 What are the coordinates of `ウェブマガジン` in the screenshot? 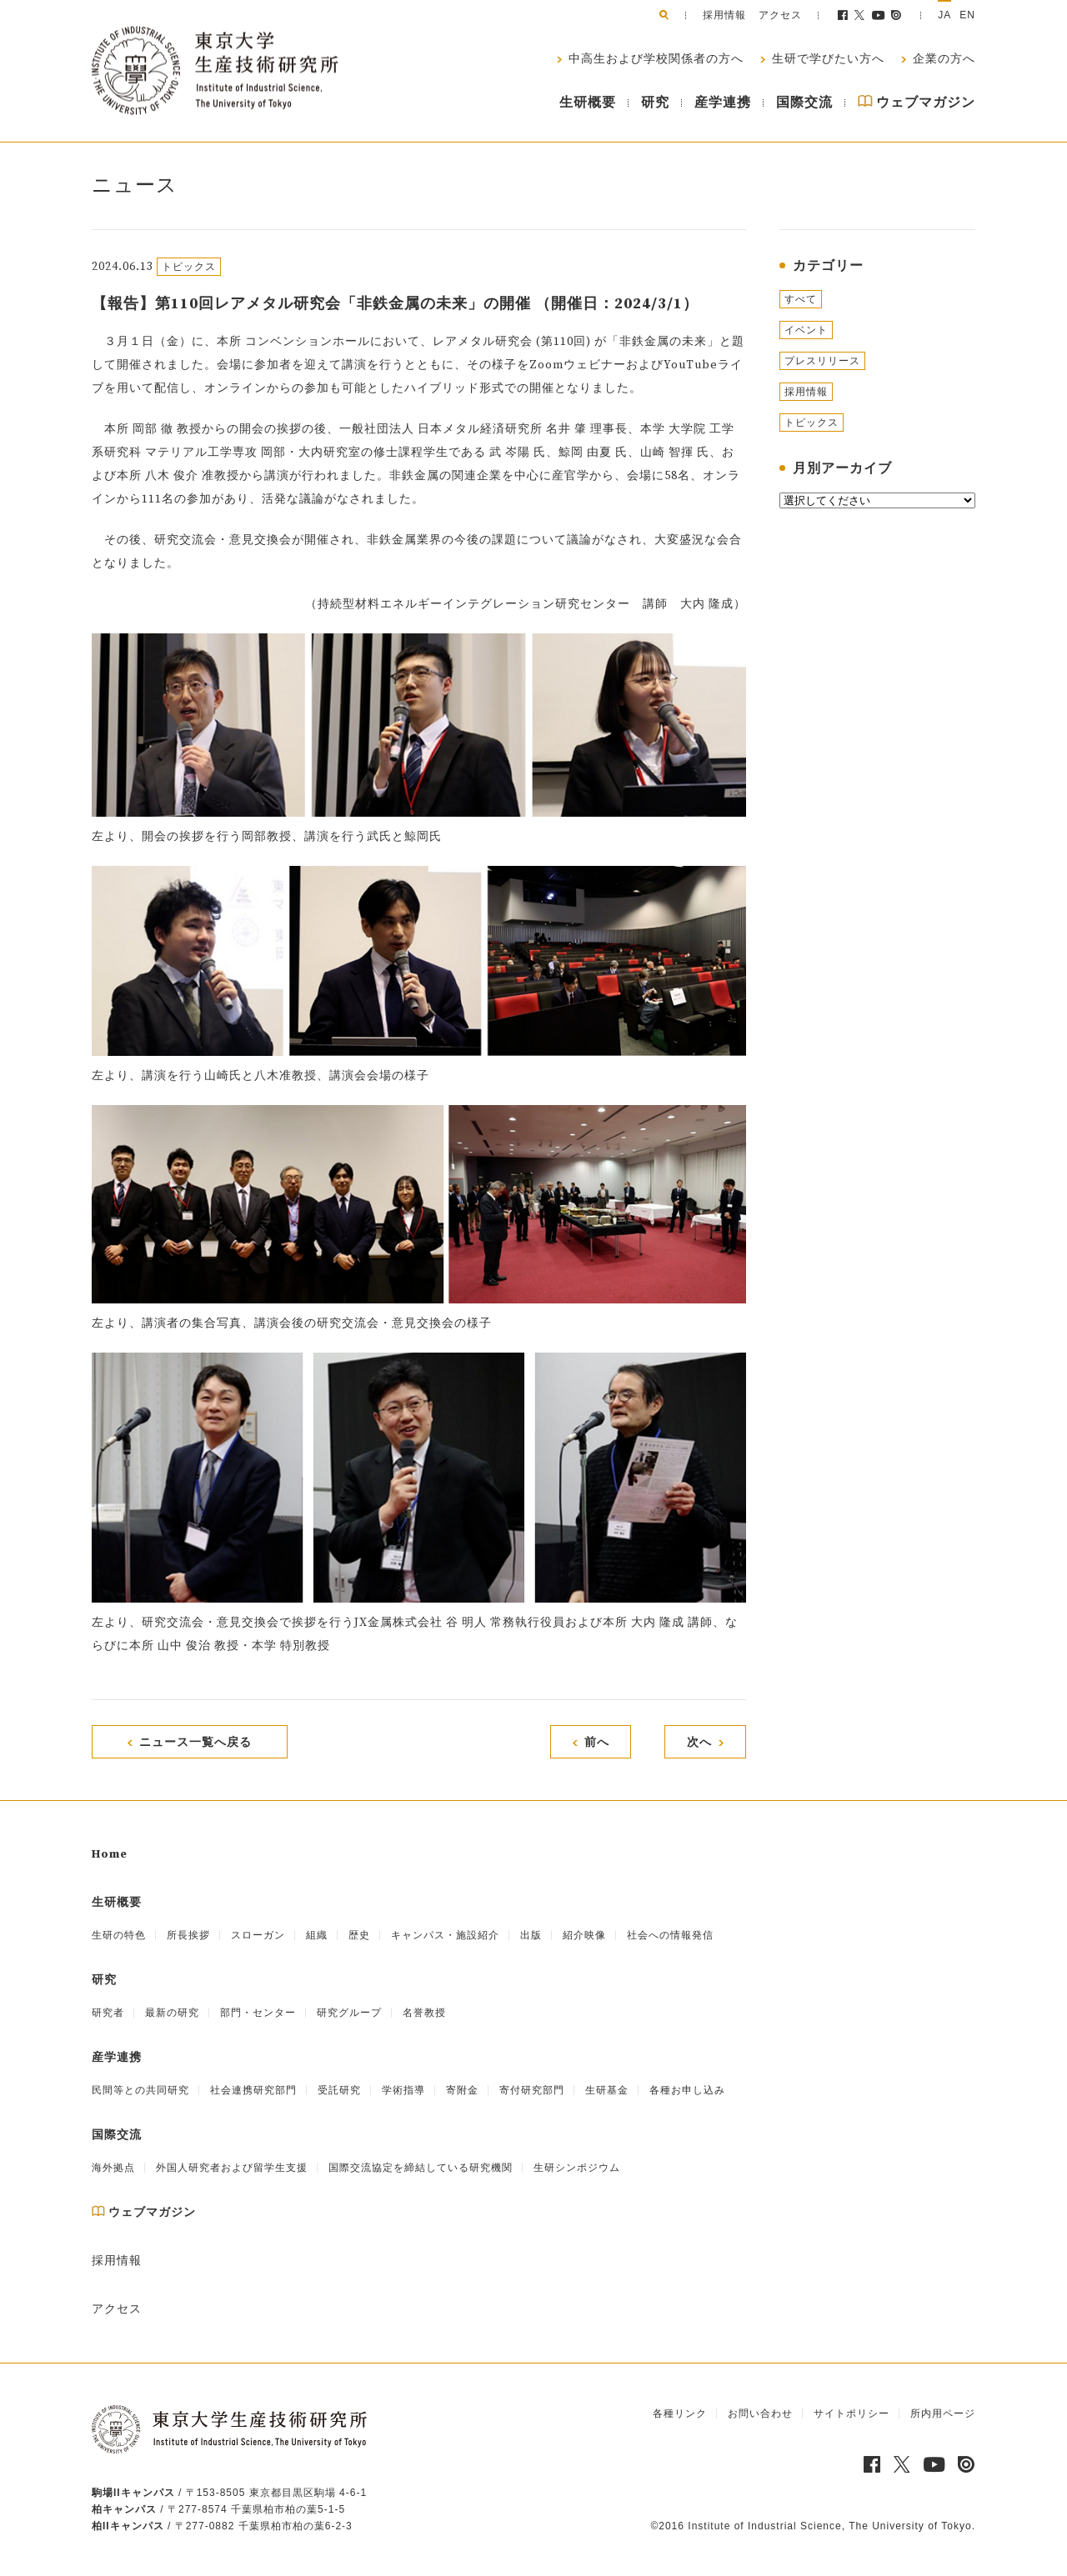 It's located at (916, 102).